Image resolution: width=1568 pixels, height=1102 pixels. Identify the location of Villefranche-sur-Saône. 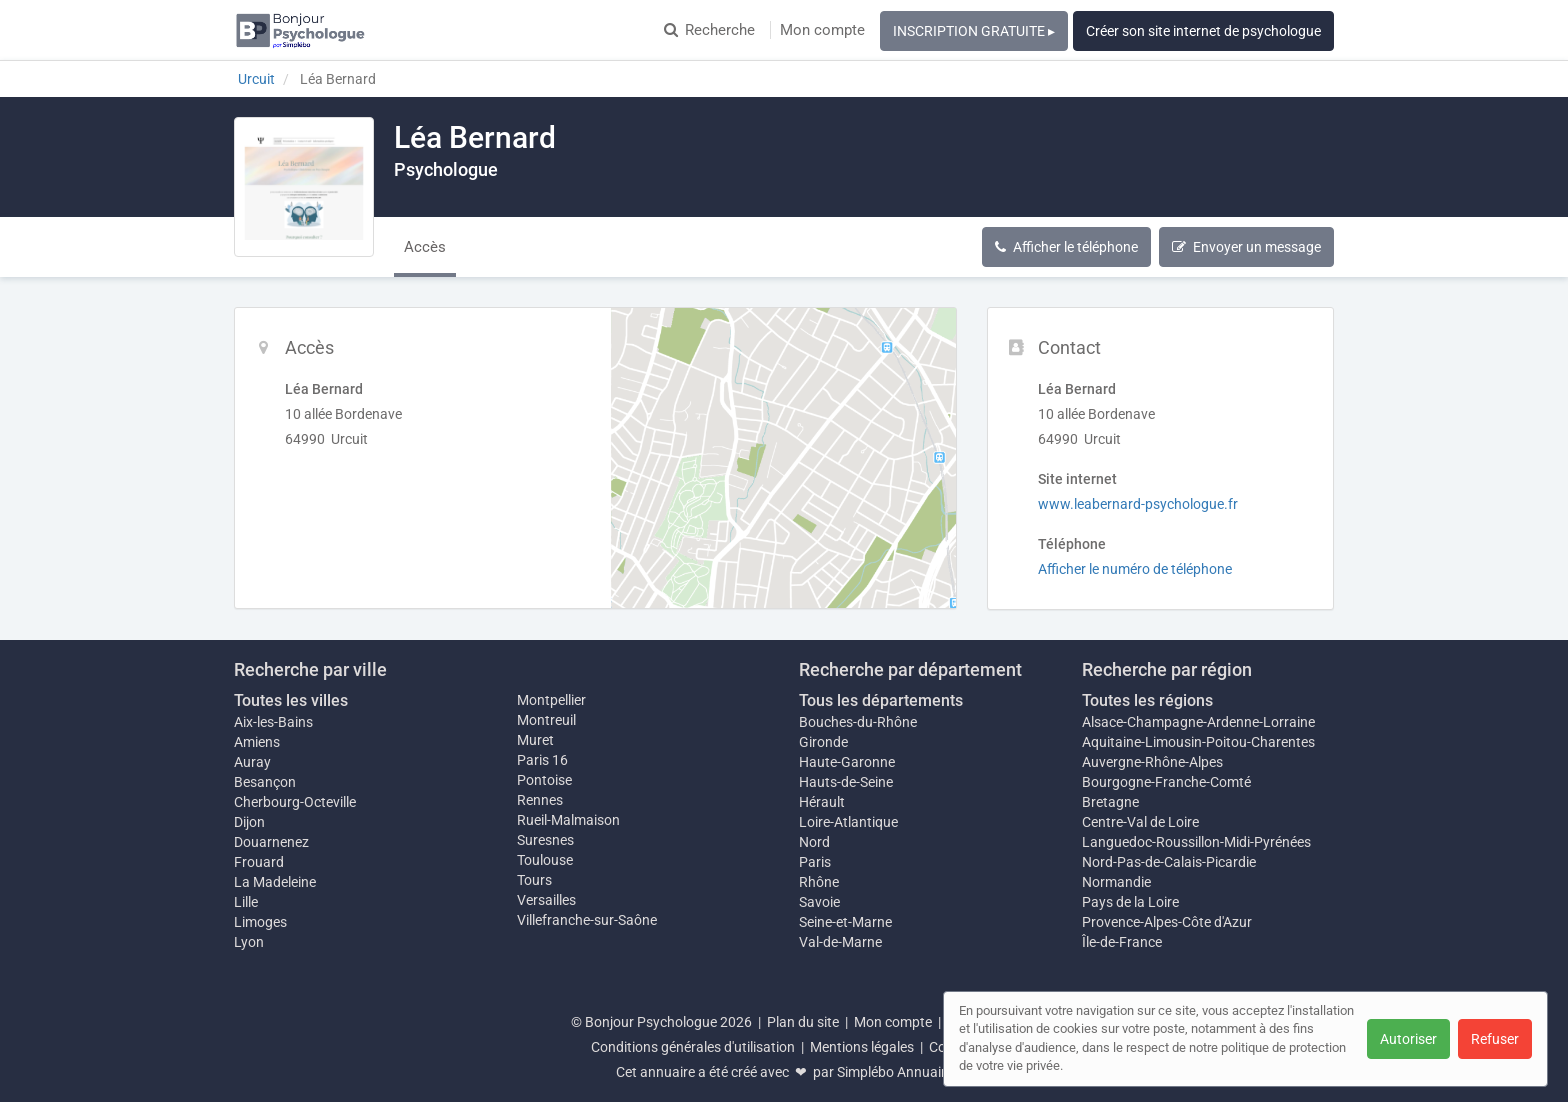
(587, 920).